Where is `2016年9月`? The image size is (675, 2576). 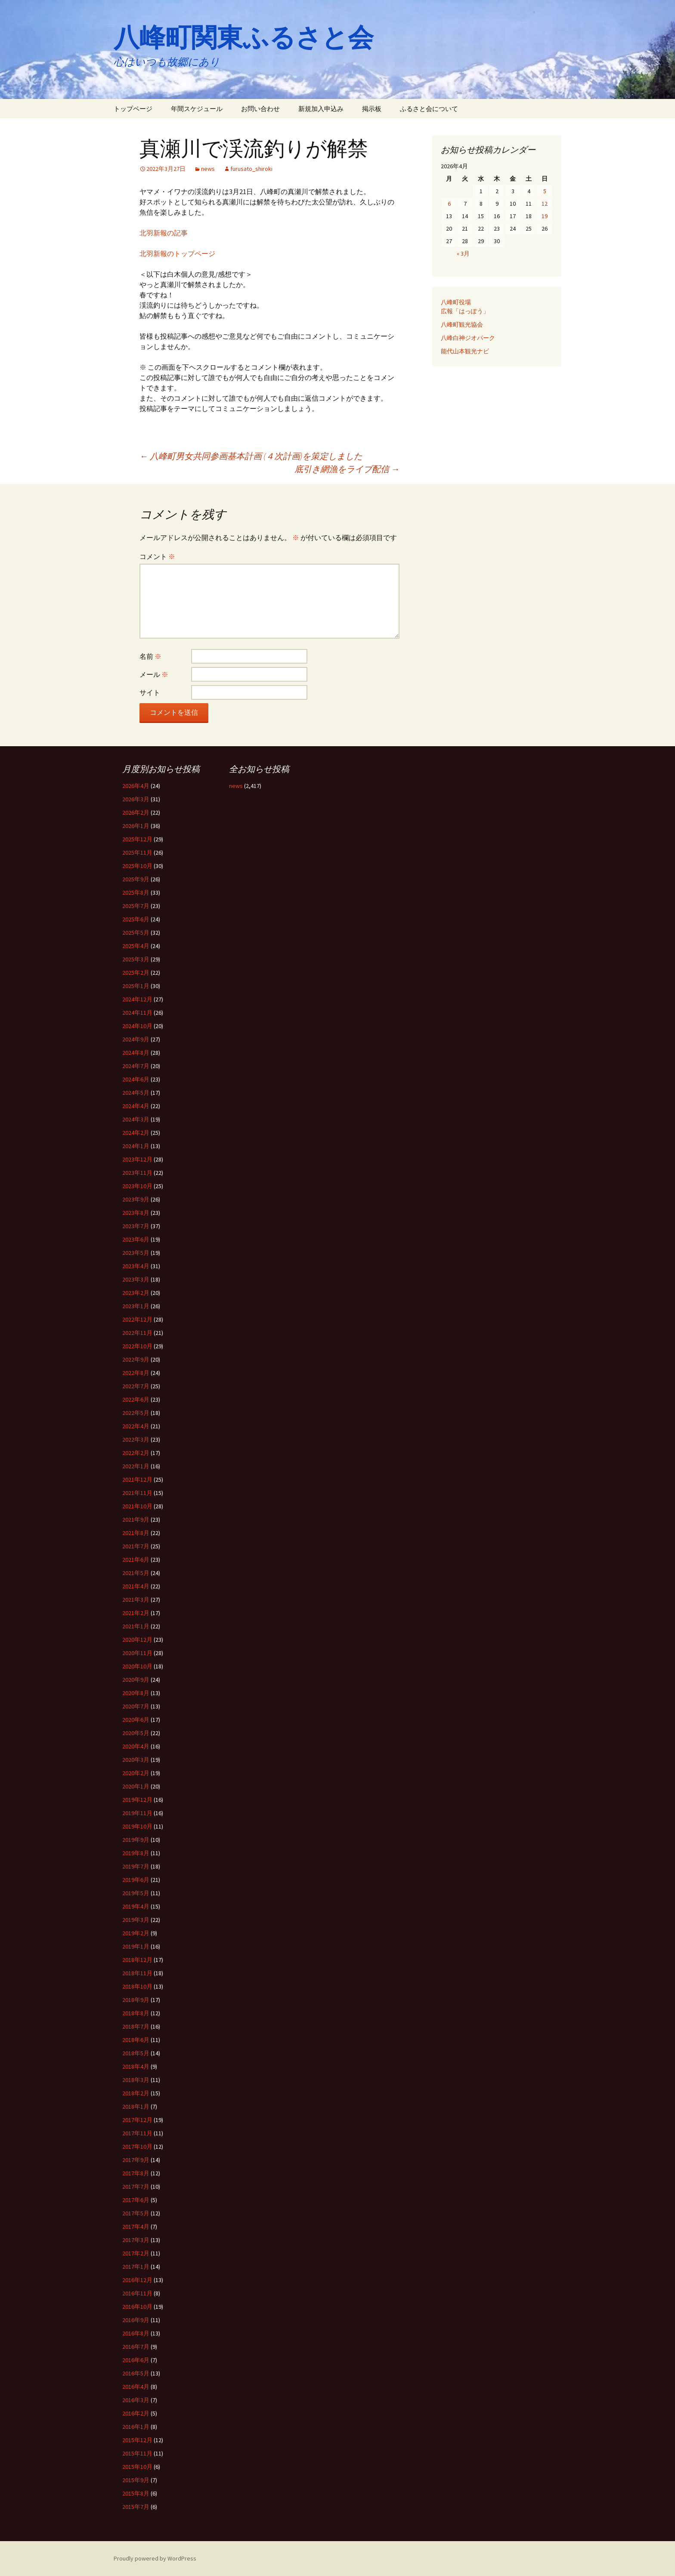 2016年9月 is located at coordinates (135, 2320).